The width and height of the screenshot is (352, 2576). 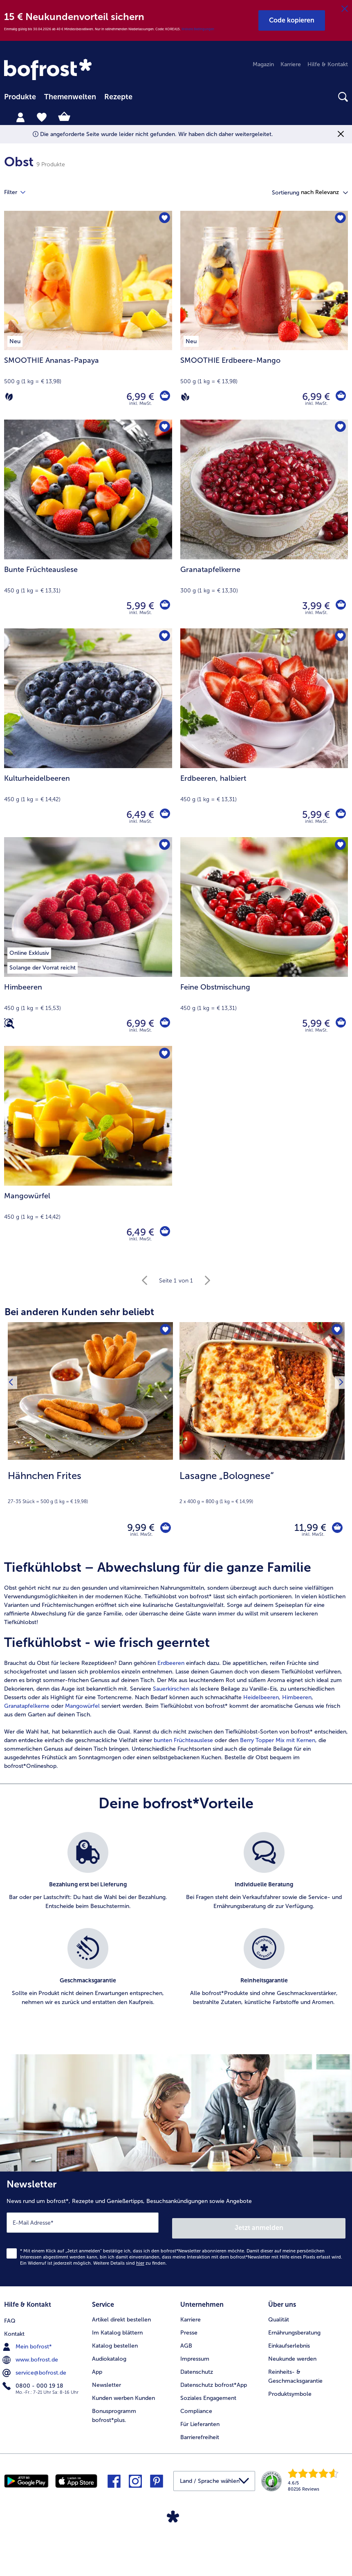 I want to click on Heidelbeeren, so click(x=261, y=1701).